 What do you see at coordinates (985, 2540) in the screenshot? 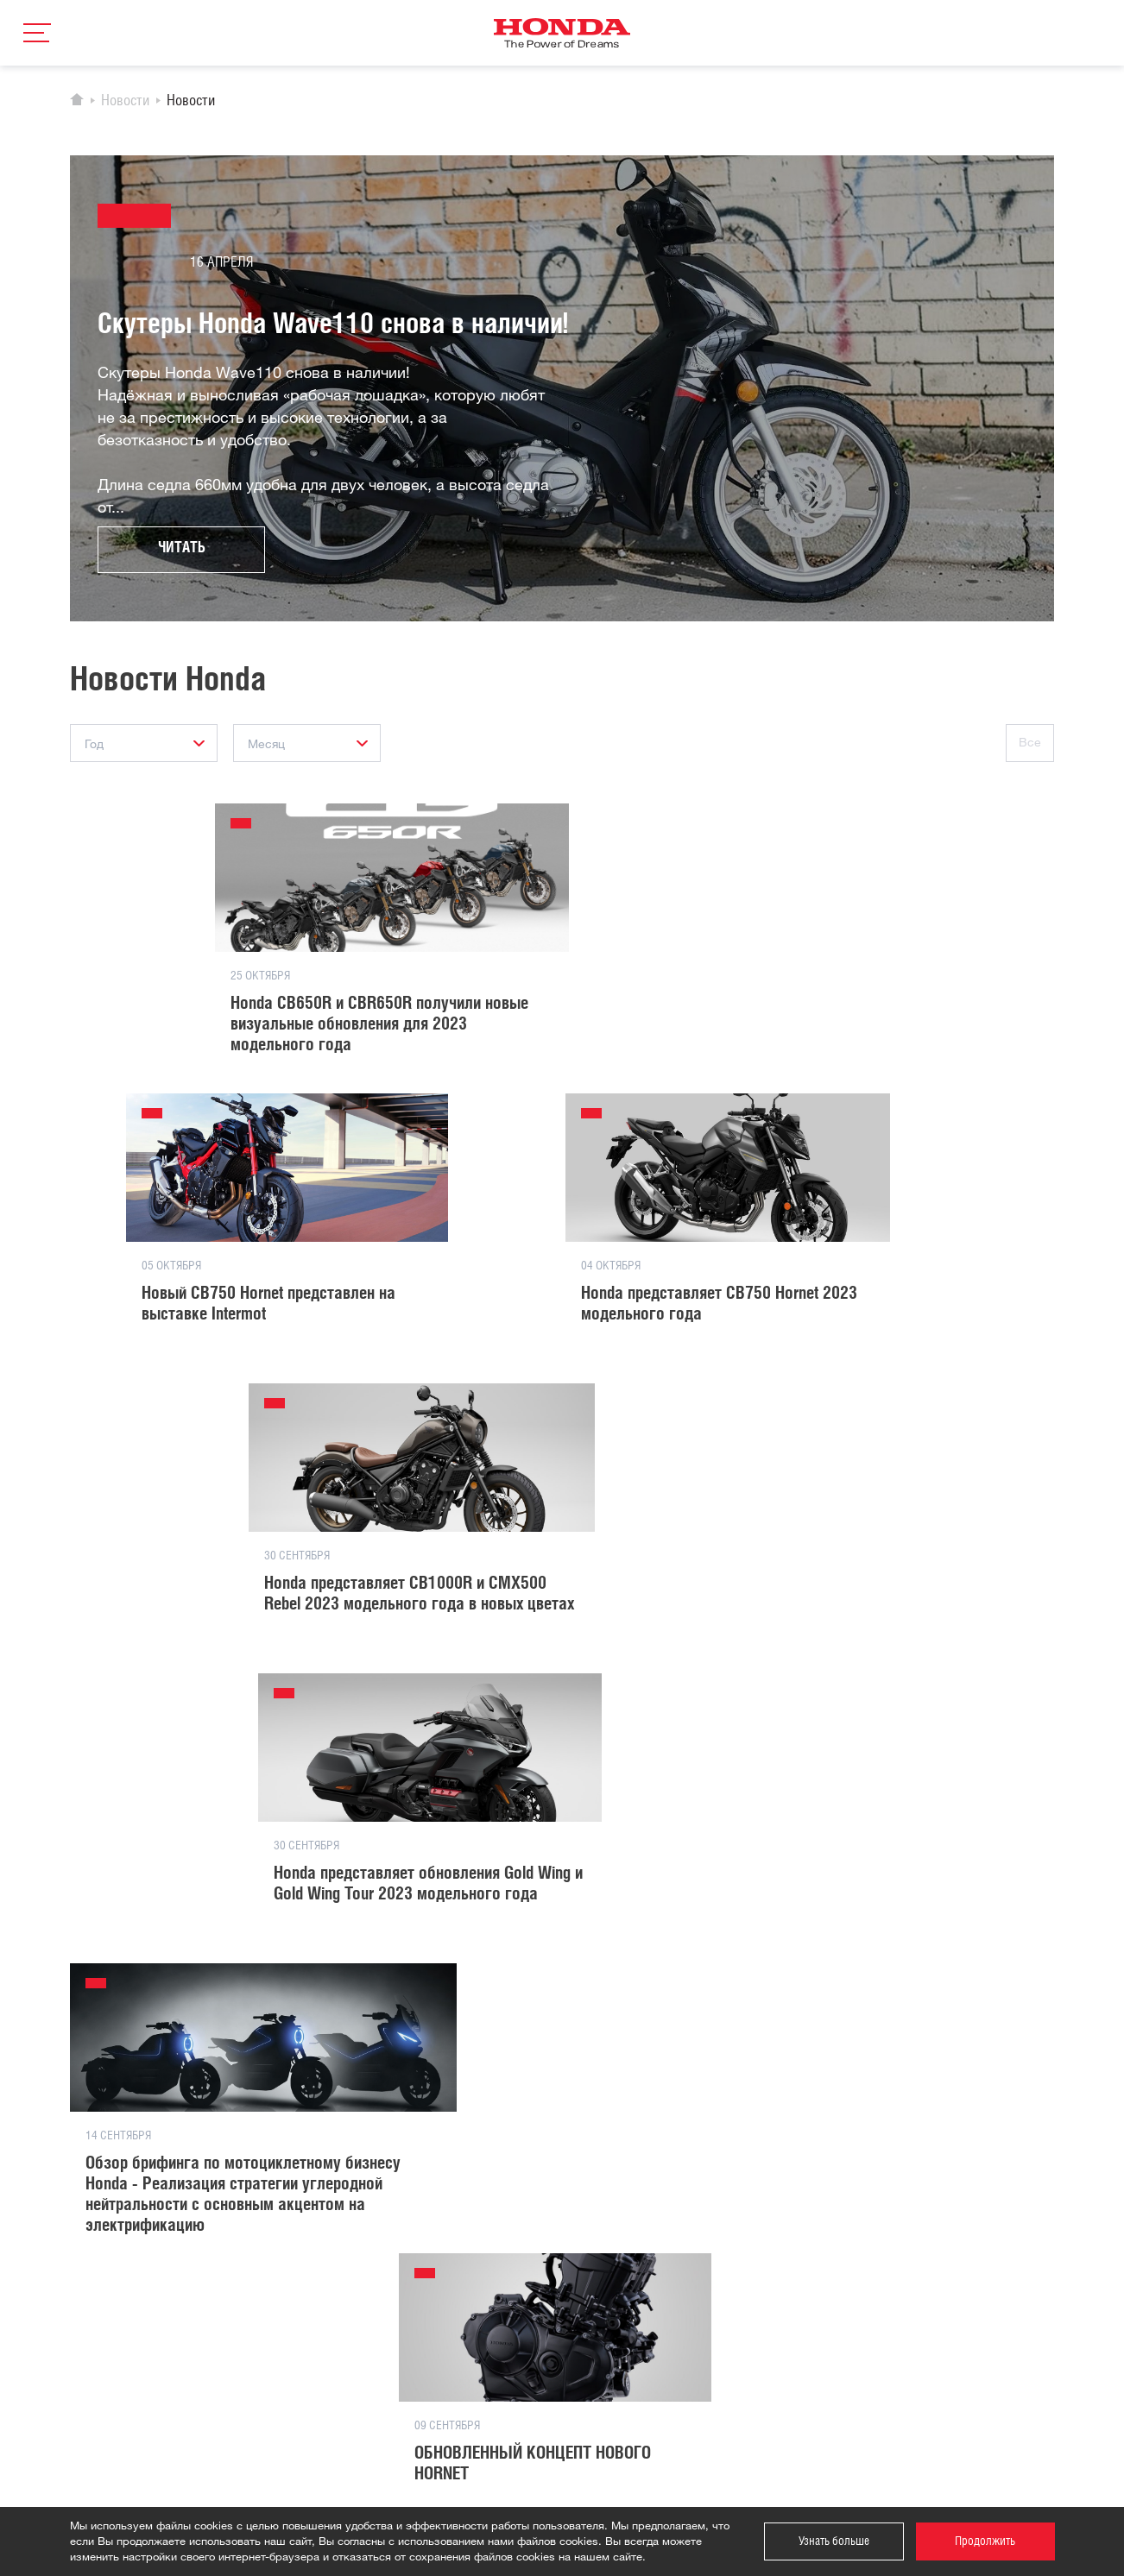
I see `Продолжить` at bounding box center [985, 2540].